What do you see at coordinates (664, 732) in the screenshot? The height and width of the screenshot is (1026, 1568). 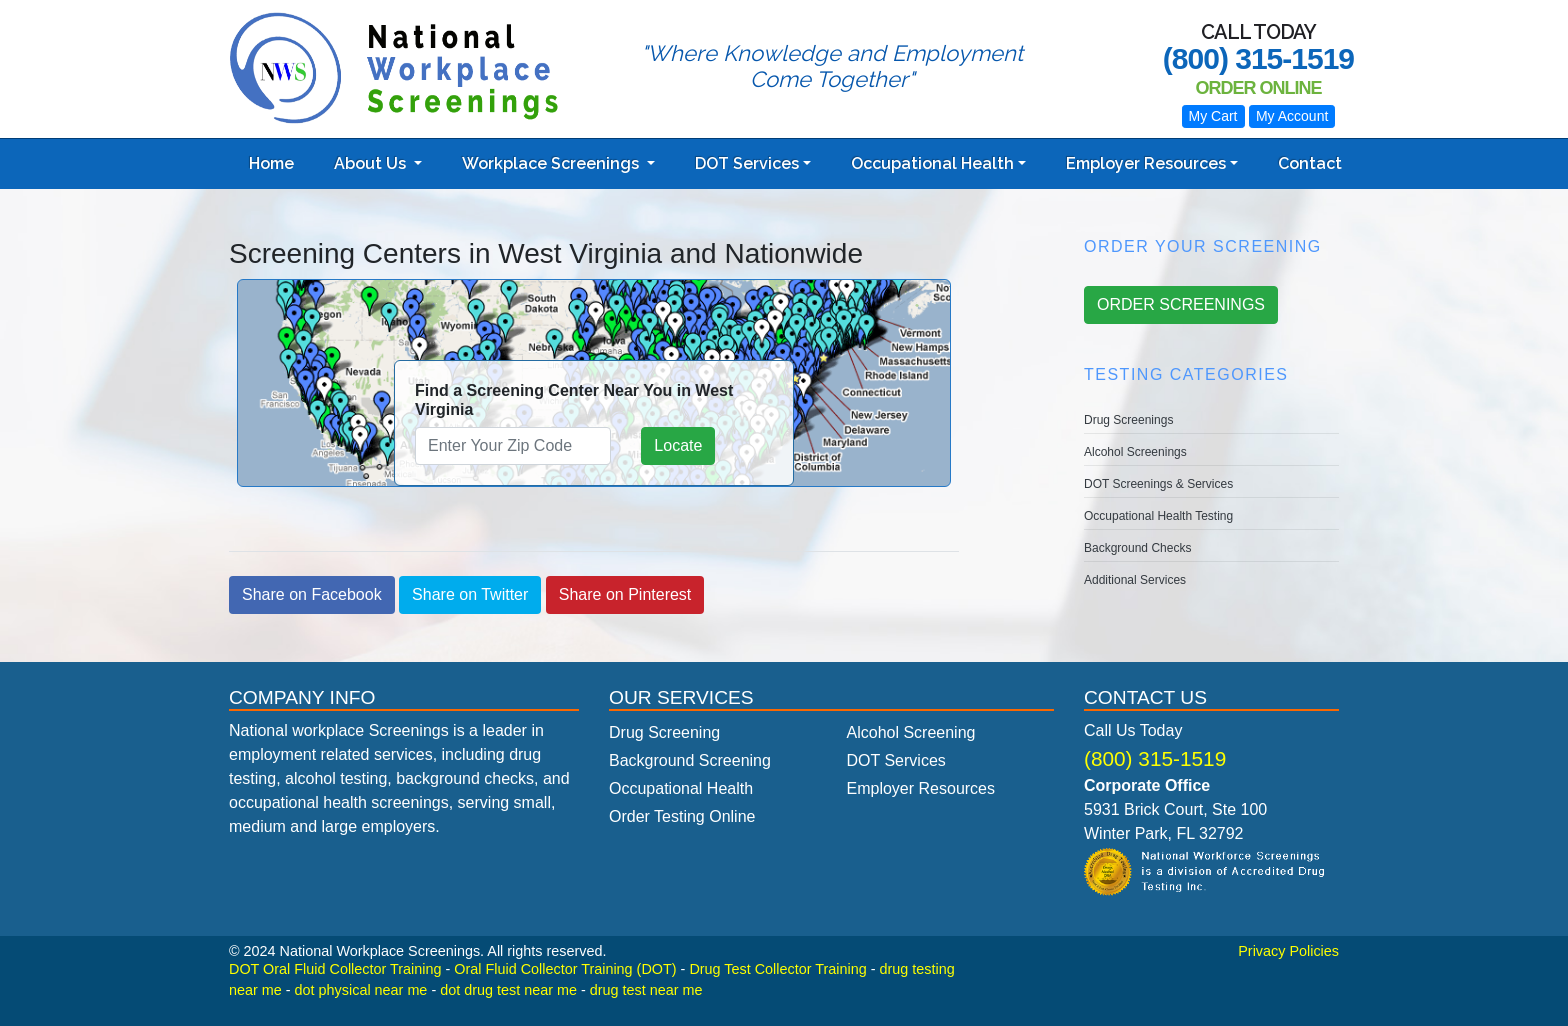 I see `Drug Screening` at bounding box center [664, 732].